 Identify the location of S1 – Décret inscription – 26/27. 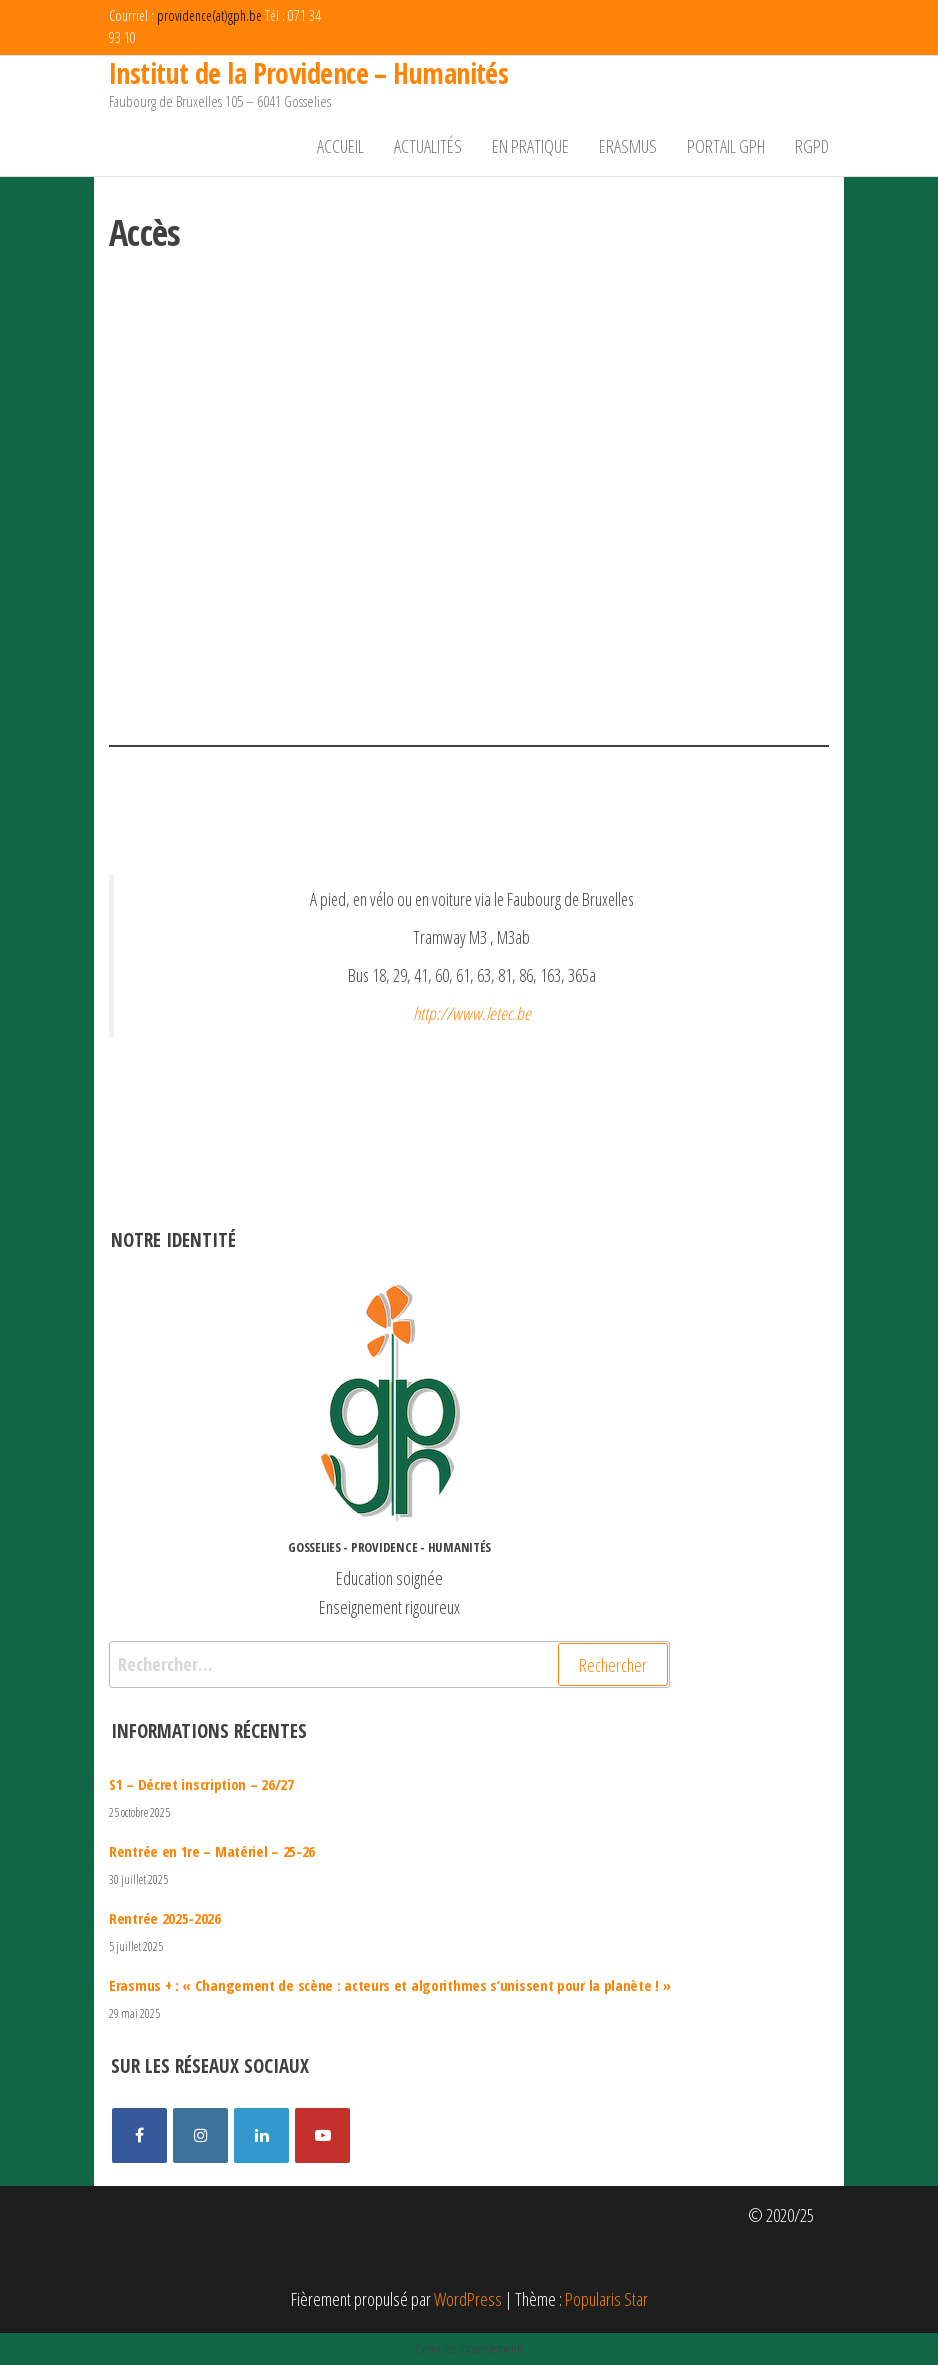
(201, 1784).